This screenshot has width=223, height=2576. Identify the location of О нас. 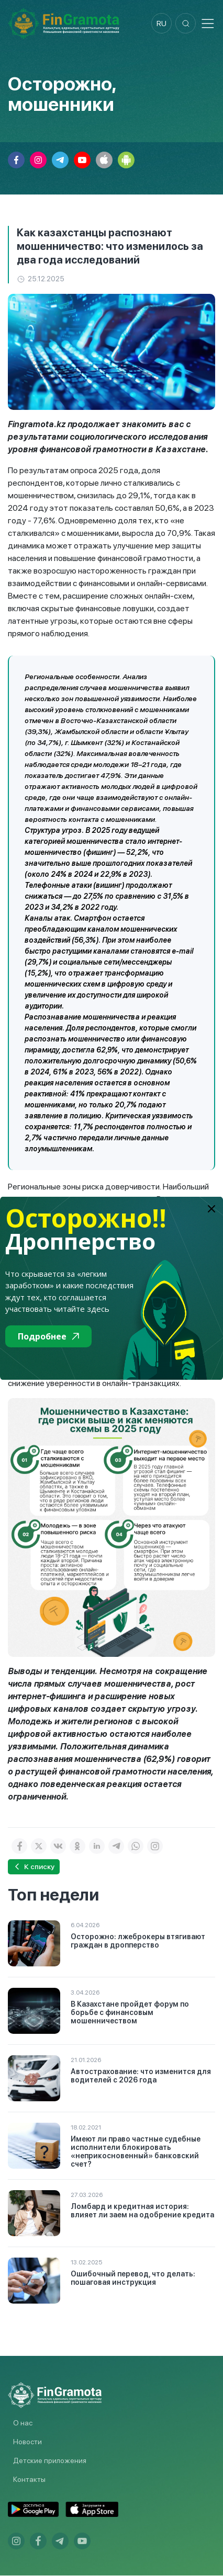
(22, 2423).